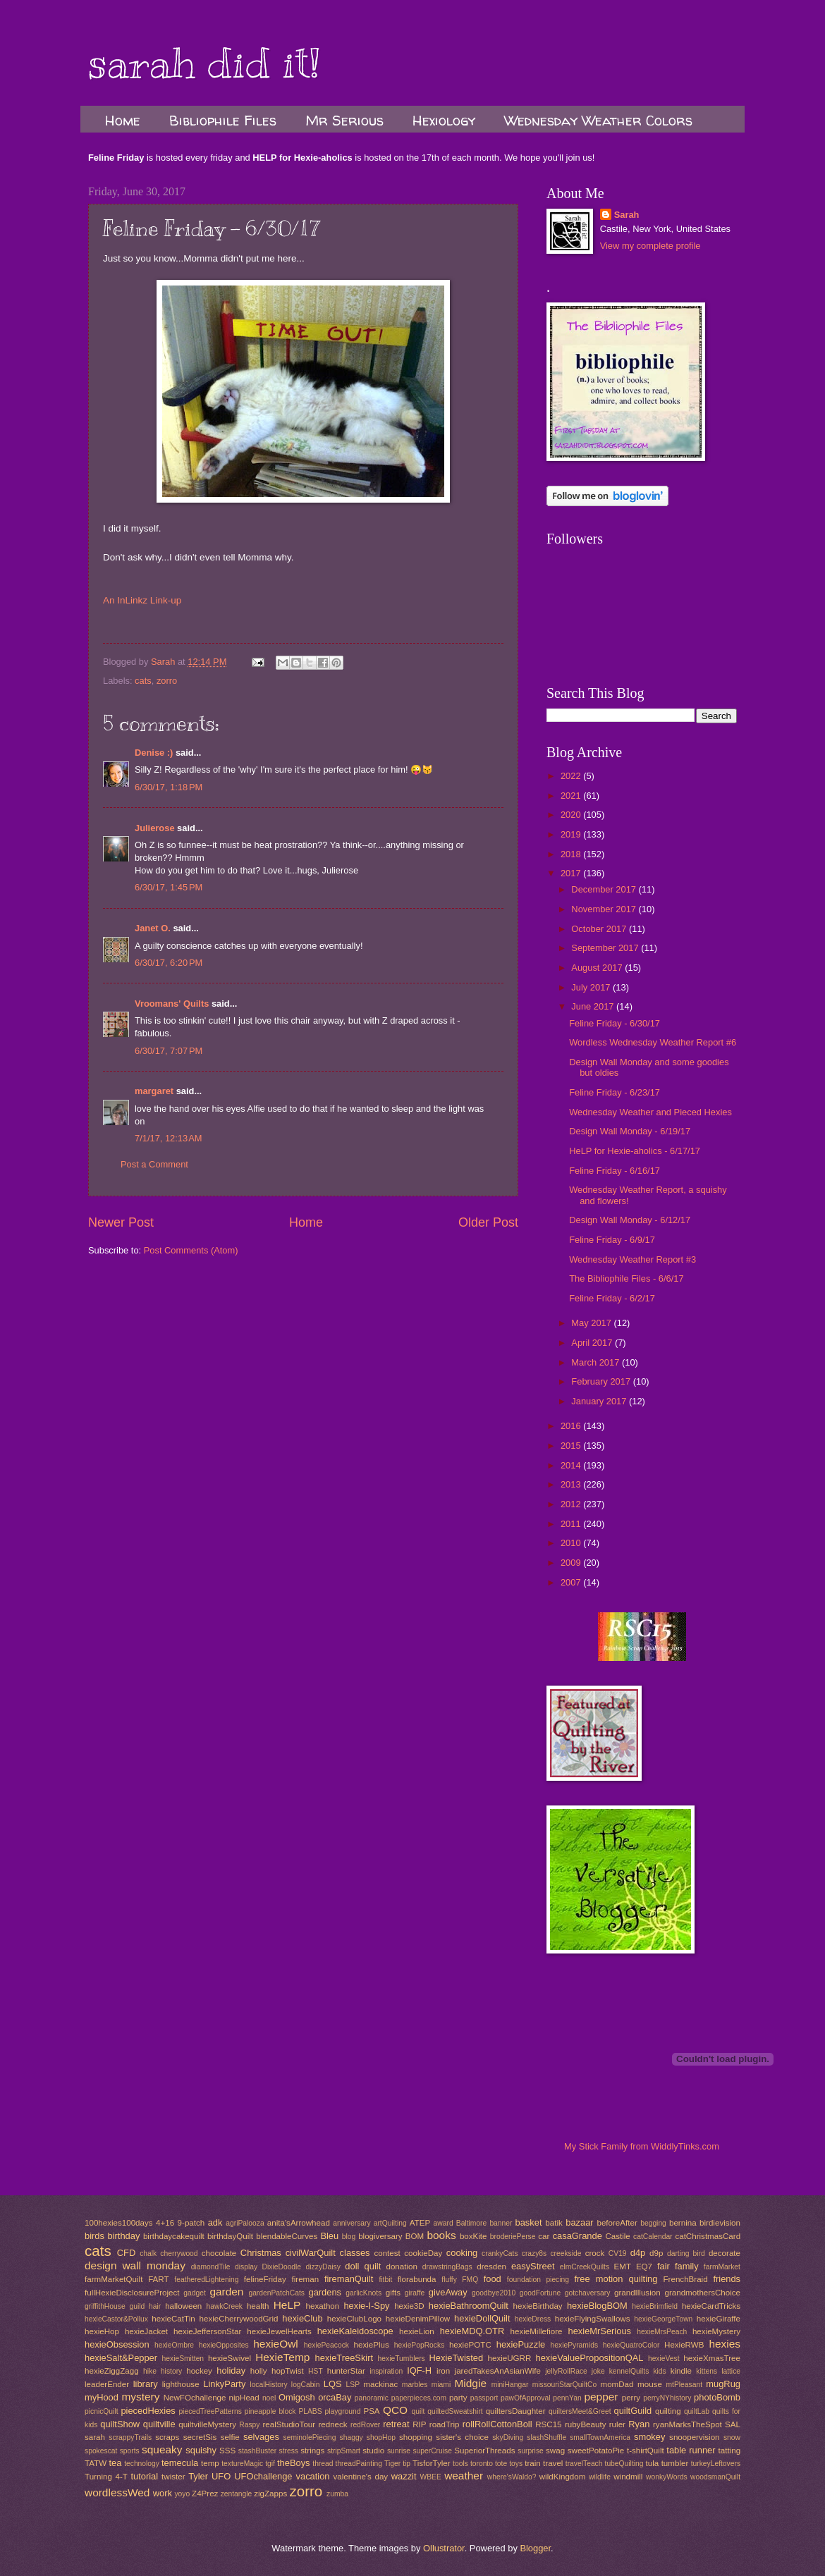 The height and width of the screenshot is (2576, 825). Describe the element at coordinates (600, 2437) in the screenshot. I see `smallTownAmerica` at that location.